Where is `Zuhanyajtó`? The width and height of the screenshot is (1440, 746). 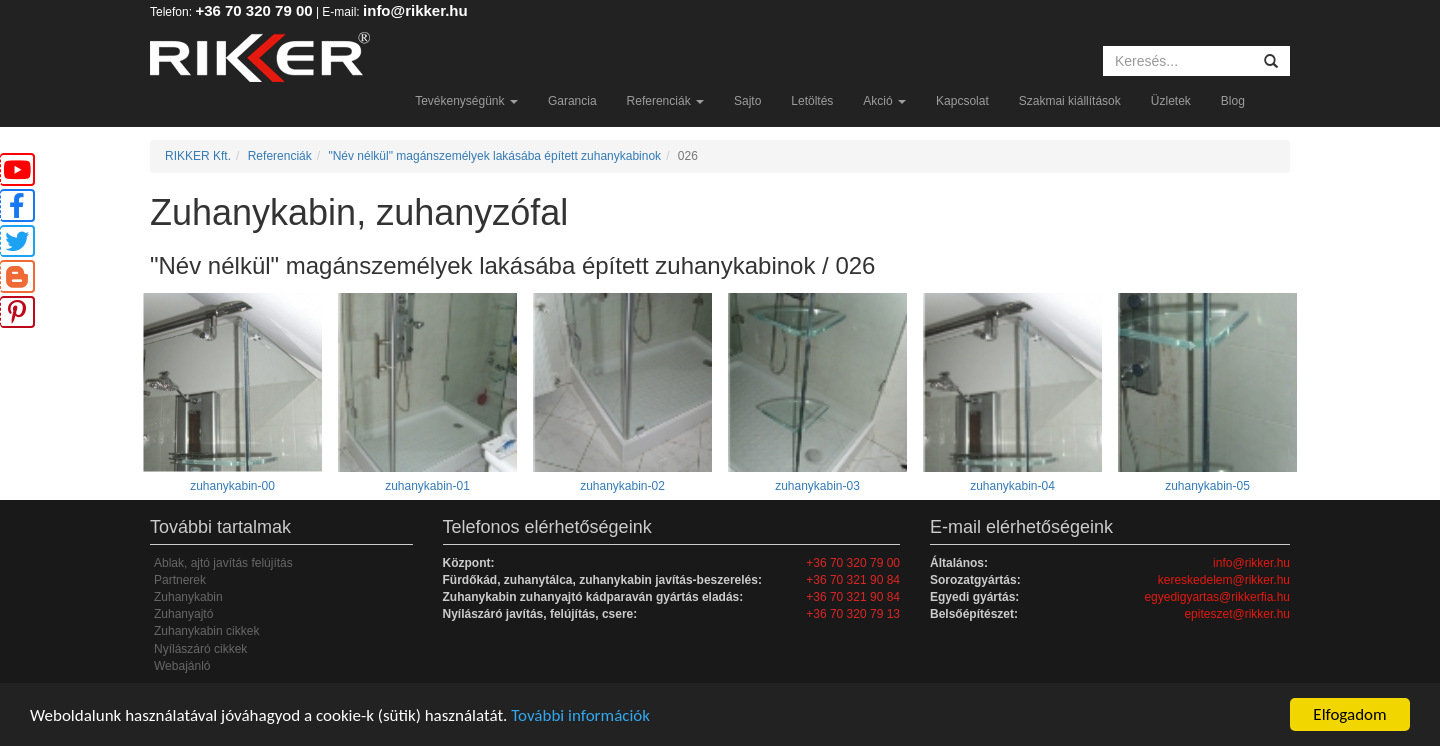 Zuhanyajtó is located at coordinates (183, 614).